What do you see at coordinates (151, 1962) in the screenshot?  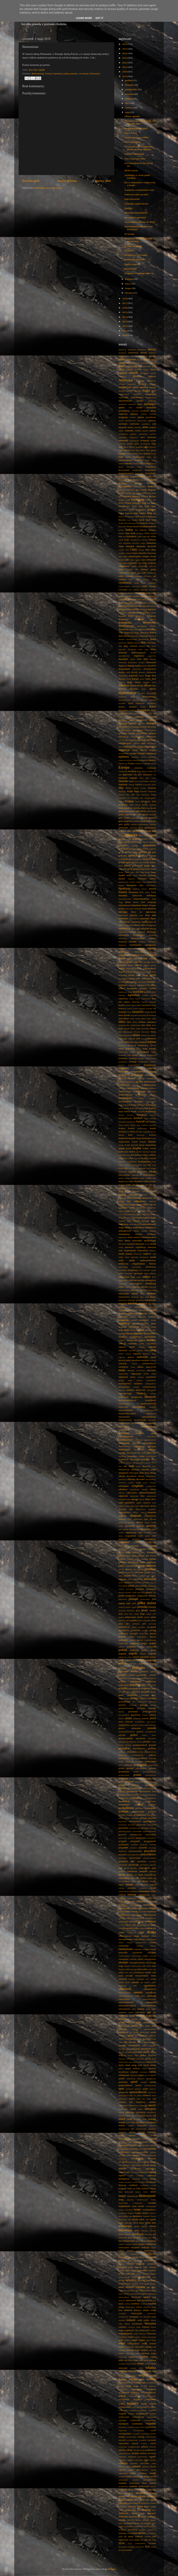 I see `równowaga` at bounding box center [151, 1962].